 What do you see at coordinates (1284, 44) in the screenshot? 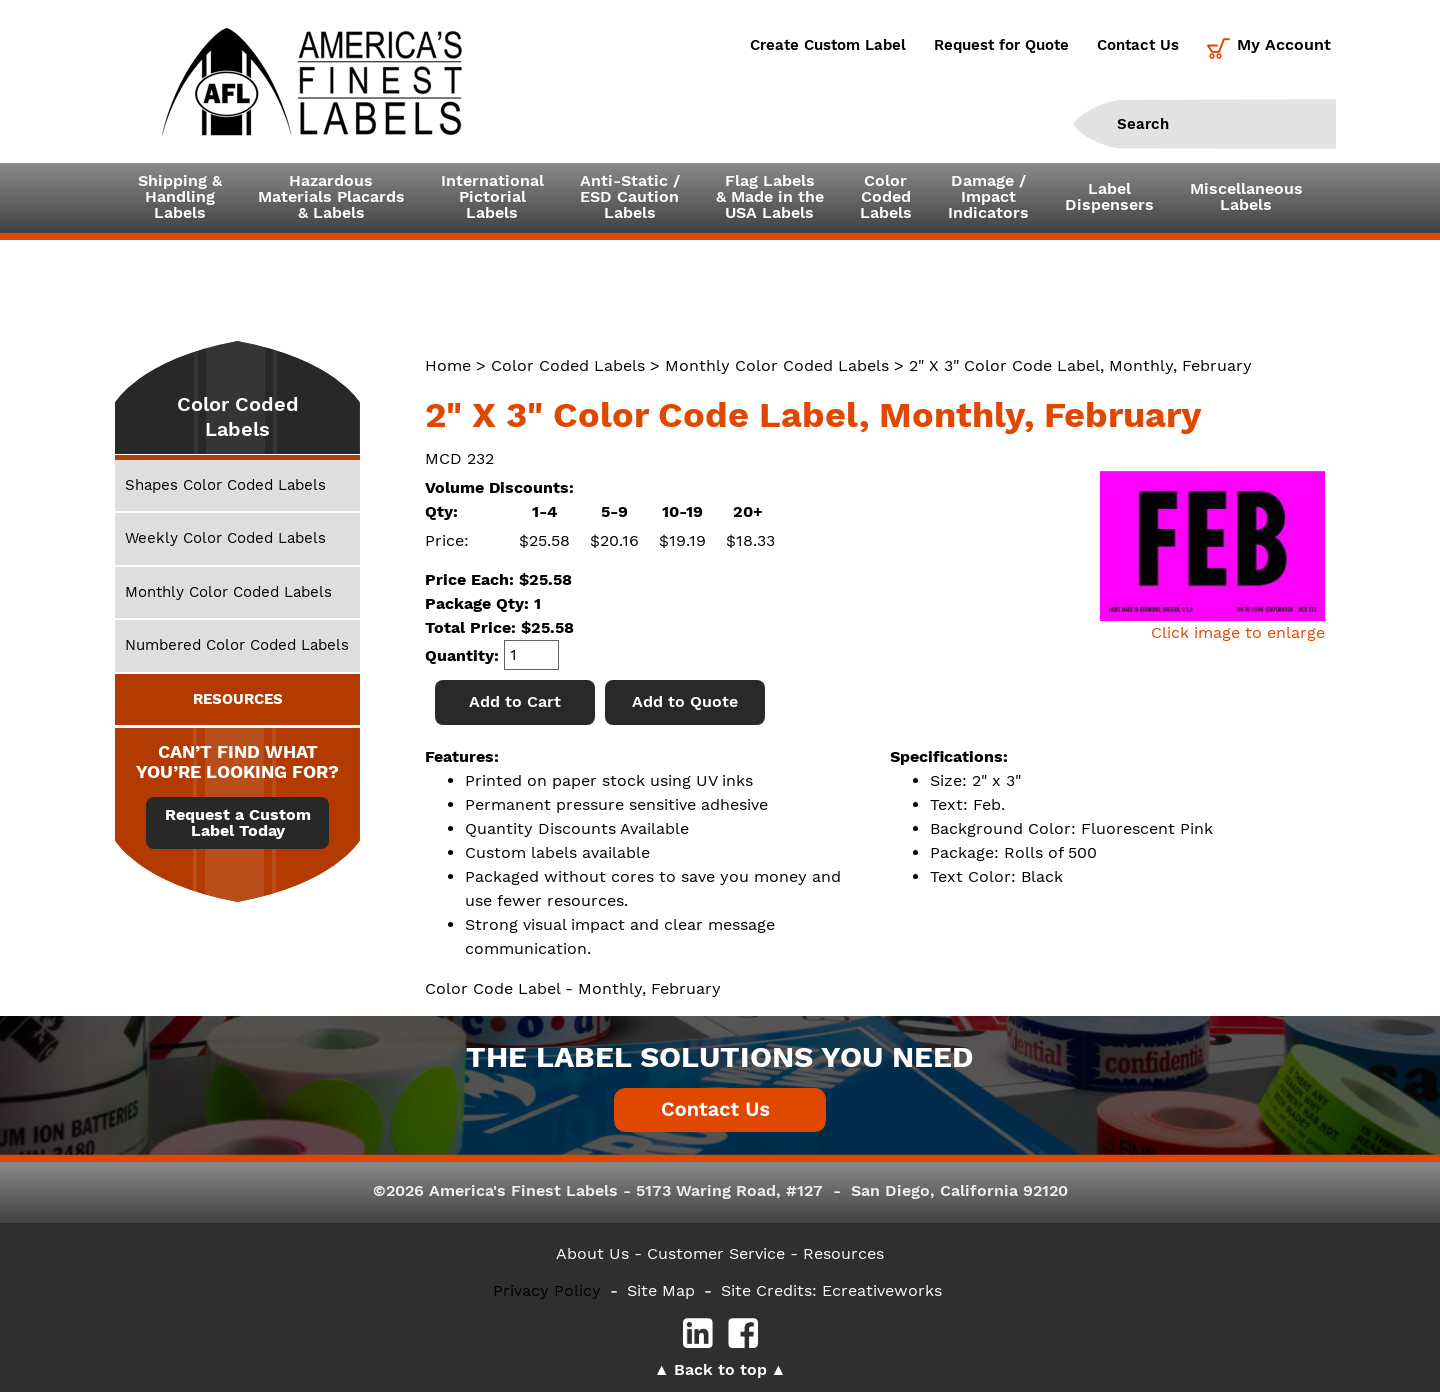
I see `My Account` at bounding box center [1284, 44].